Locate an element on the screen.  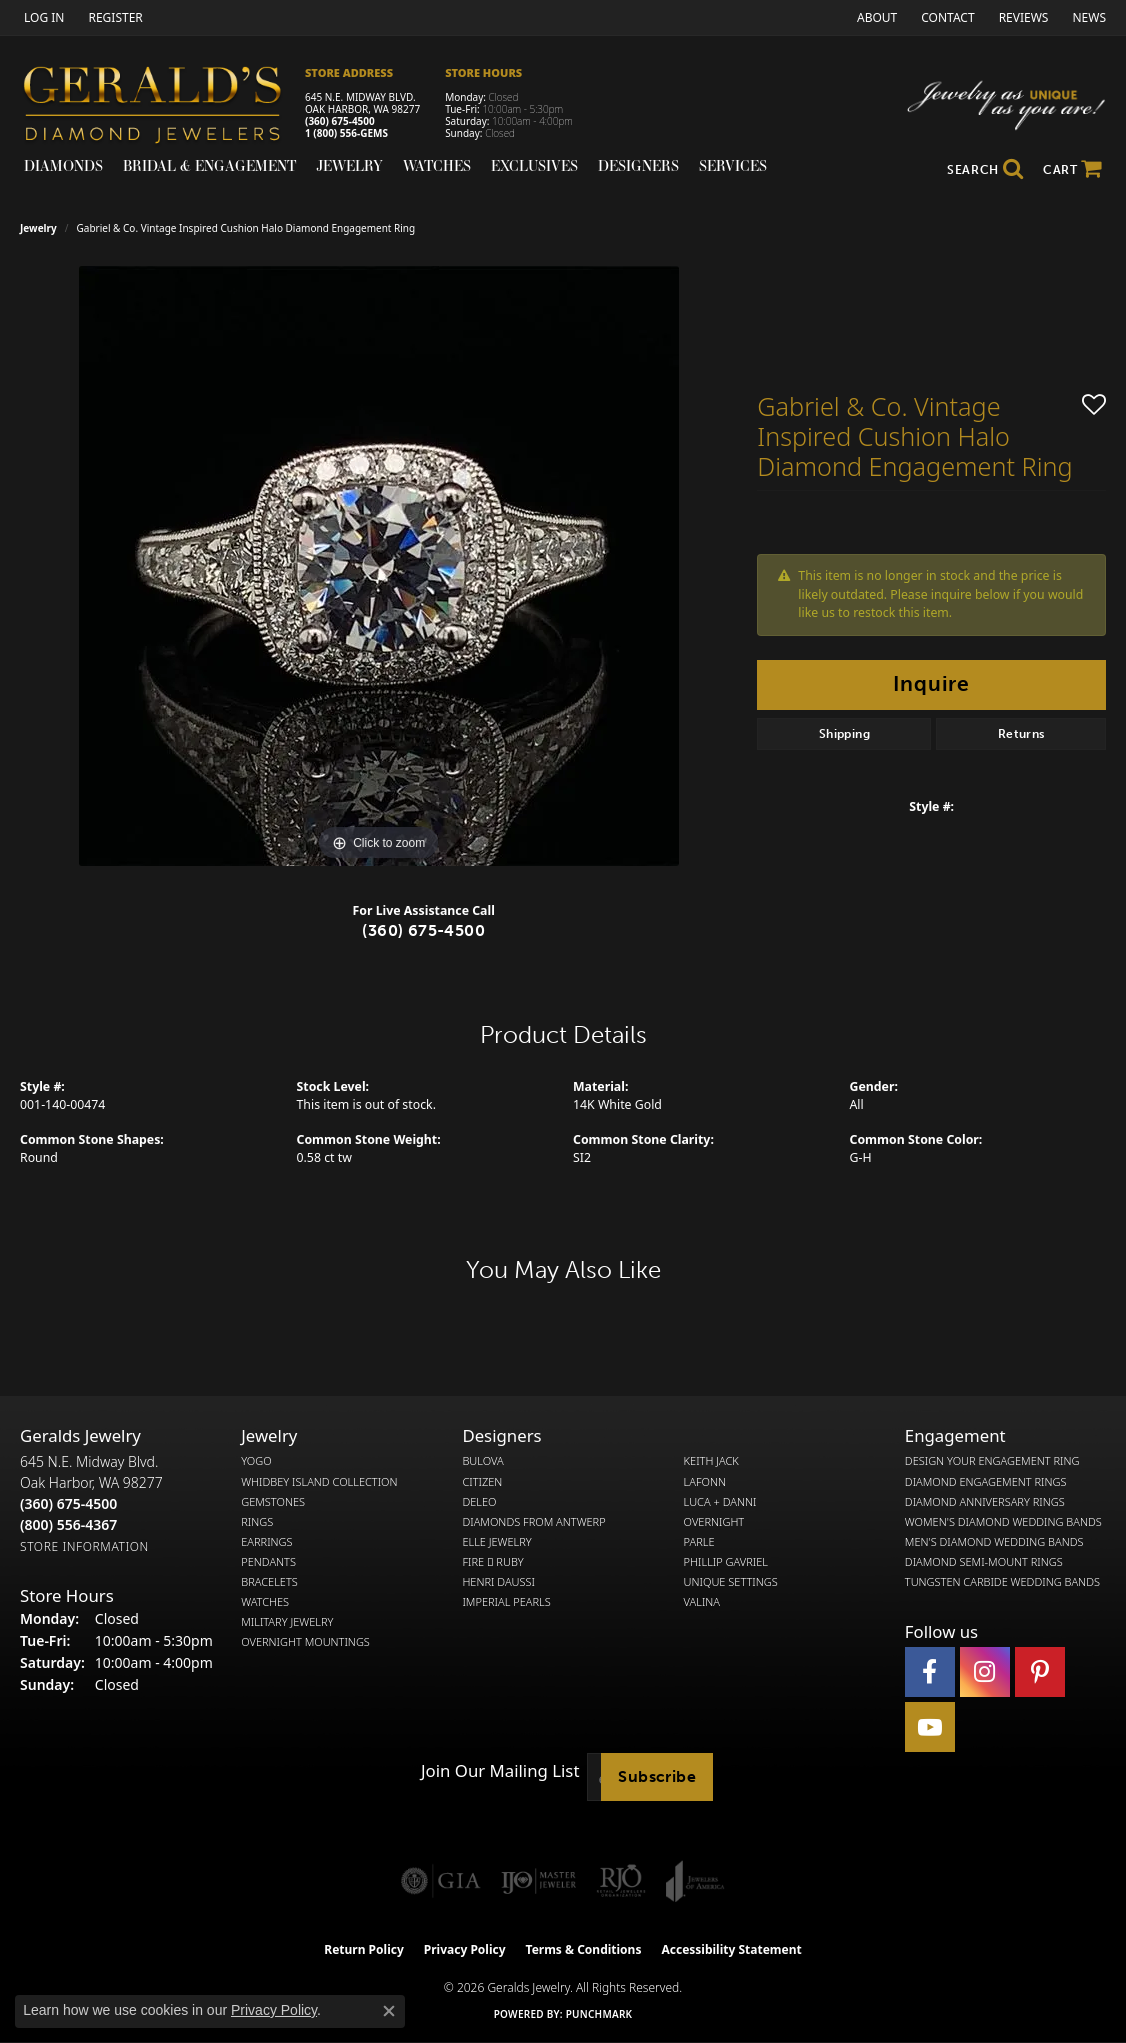
jewelry is located at coordinates (38, 228).